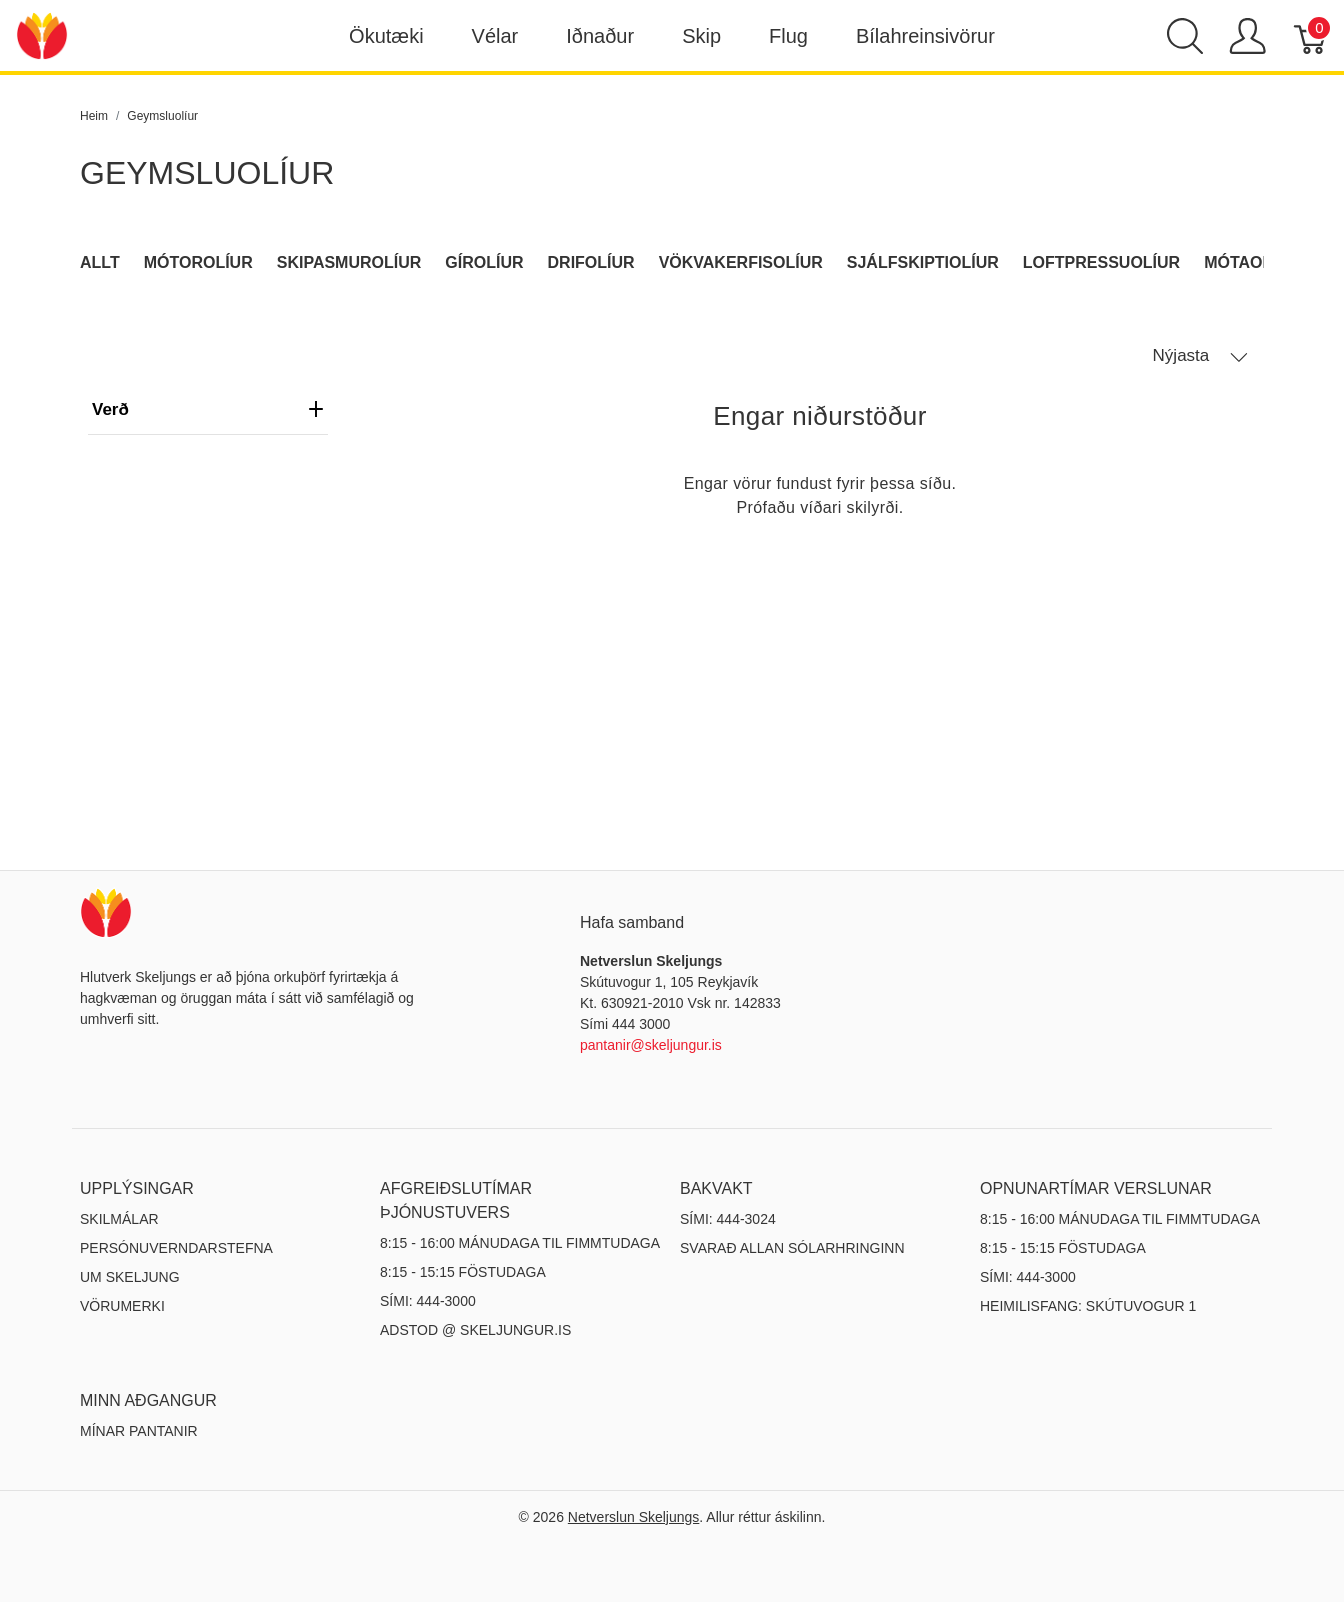  What do you see at coordinates (741, 262) in the screenshot?
I see `Vökvakerfisolíur` at bounding box center [741, 262].